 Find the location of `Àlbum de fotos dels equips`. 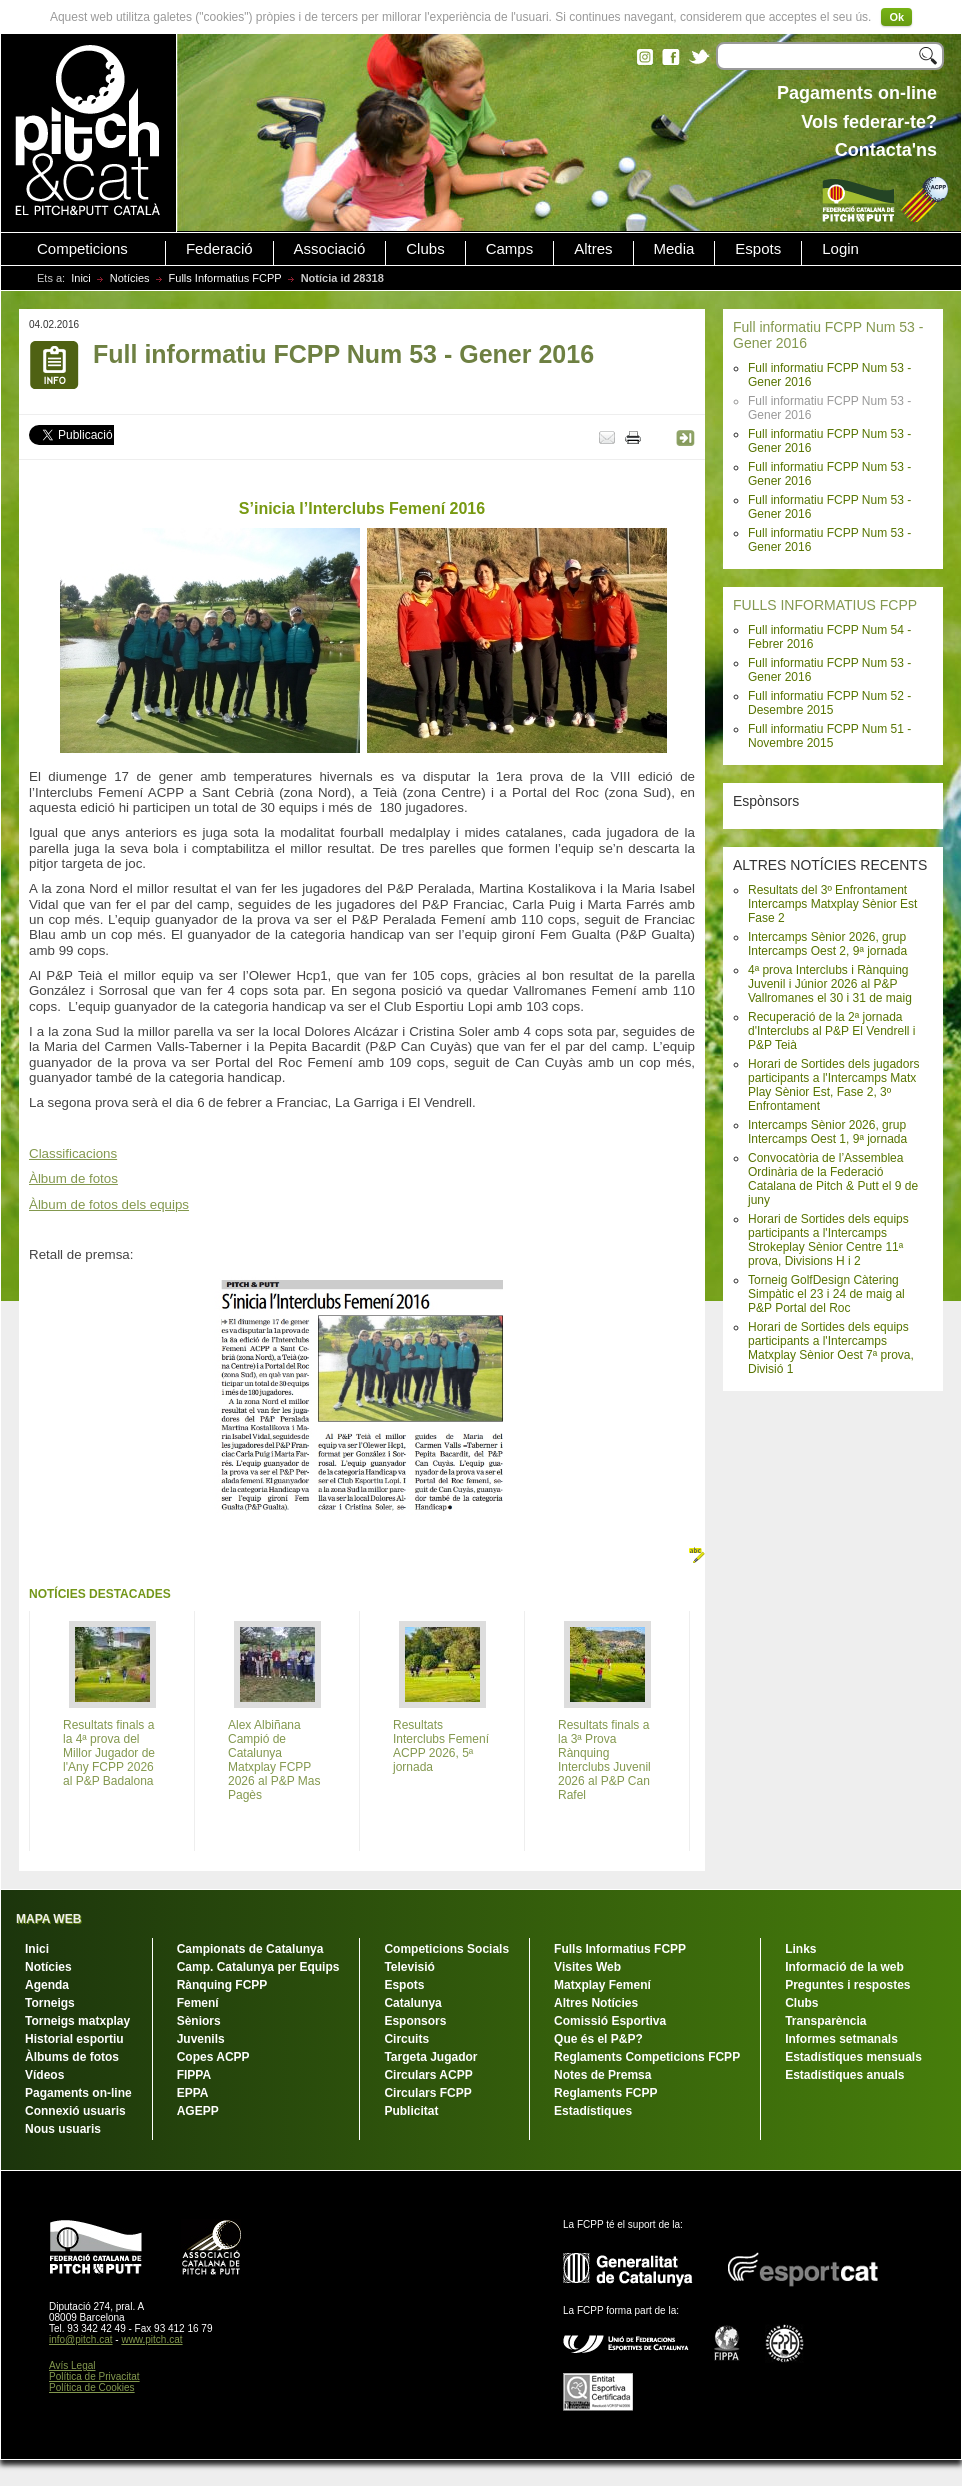

Àlbum de fotos dels equips is located at coordinates (109, 1204).